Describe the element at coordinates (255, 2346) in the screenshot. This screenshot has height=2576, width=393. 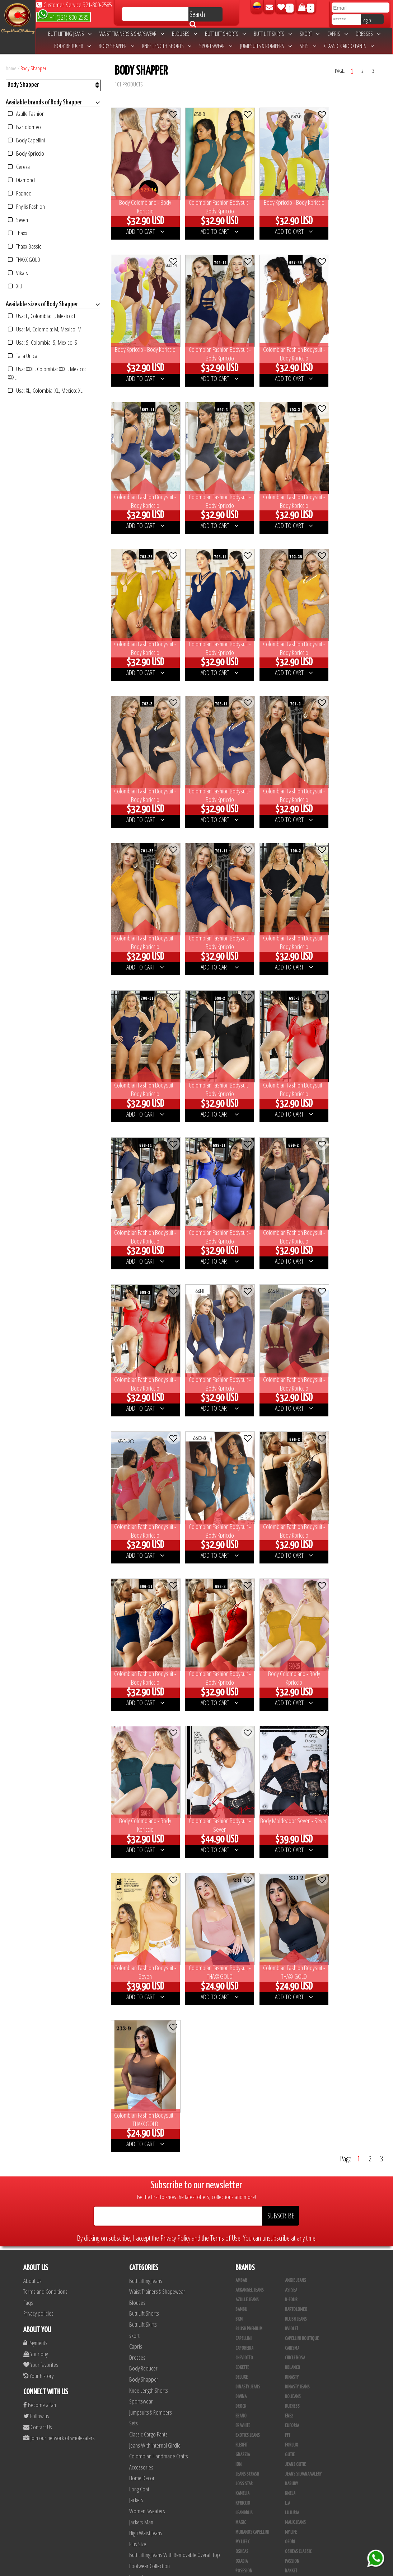
I see `Blush Lycra Deportiva` at that location.